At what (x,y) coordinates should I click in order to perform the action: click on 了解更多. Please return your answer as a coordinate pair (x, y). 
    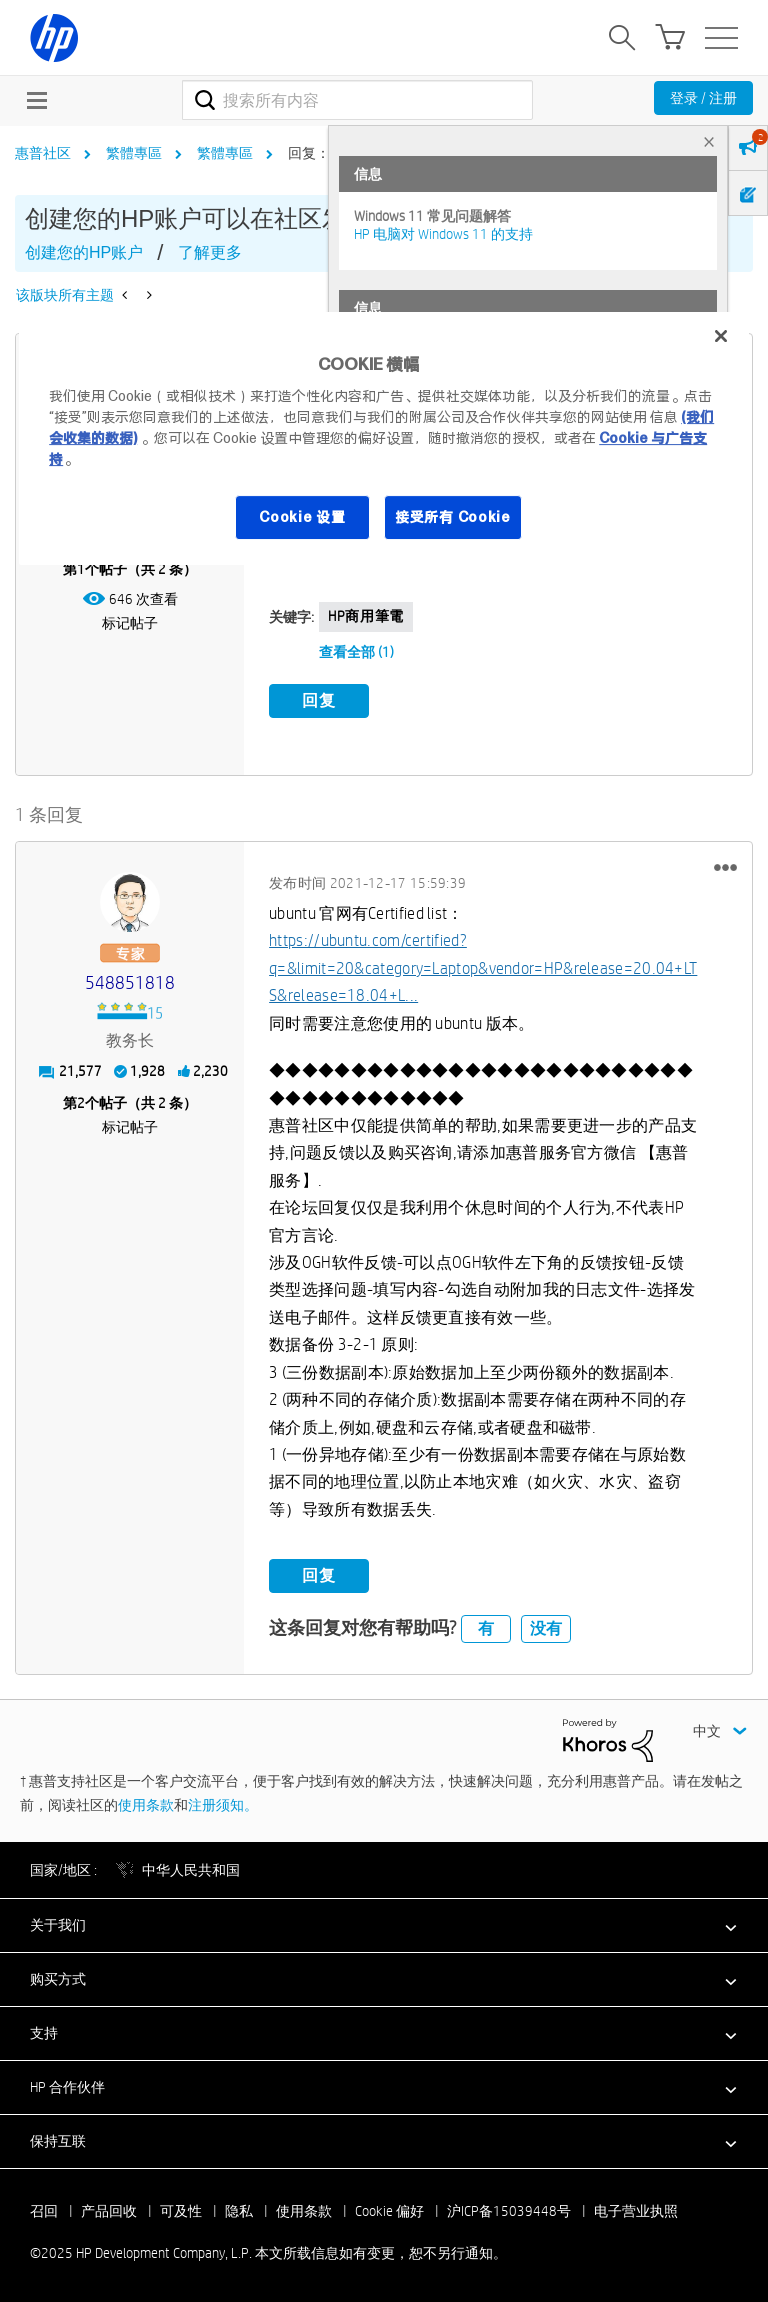
    Looking at the image, I should click on (210, 252).